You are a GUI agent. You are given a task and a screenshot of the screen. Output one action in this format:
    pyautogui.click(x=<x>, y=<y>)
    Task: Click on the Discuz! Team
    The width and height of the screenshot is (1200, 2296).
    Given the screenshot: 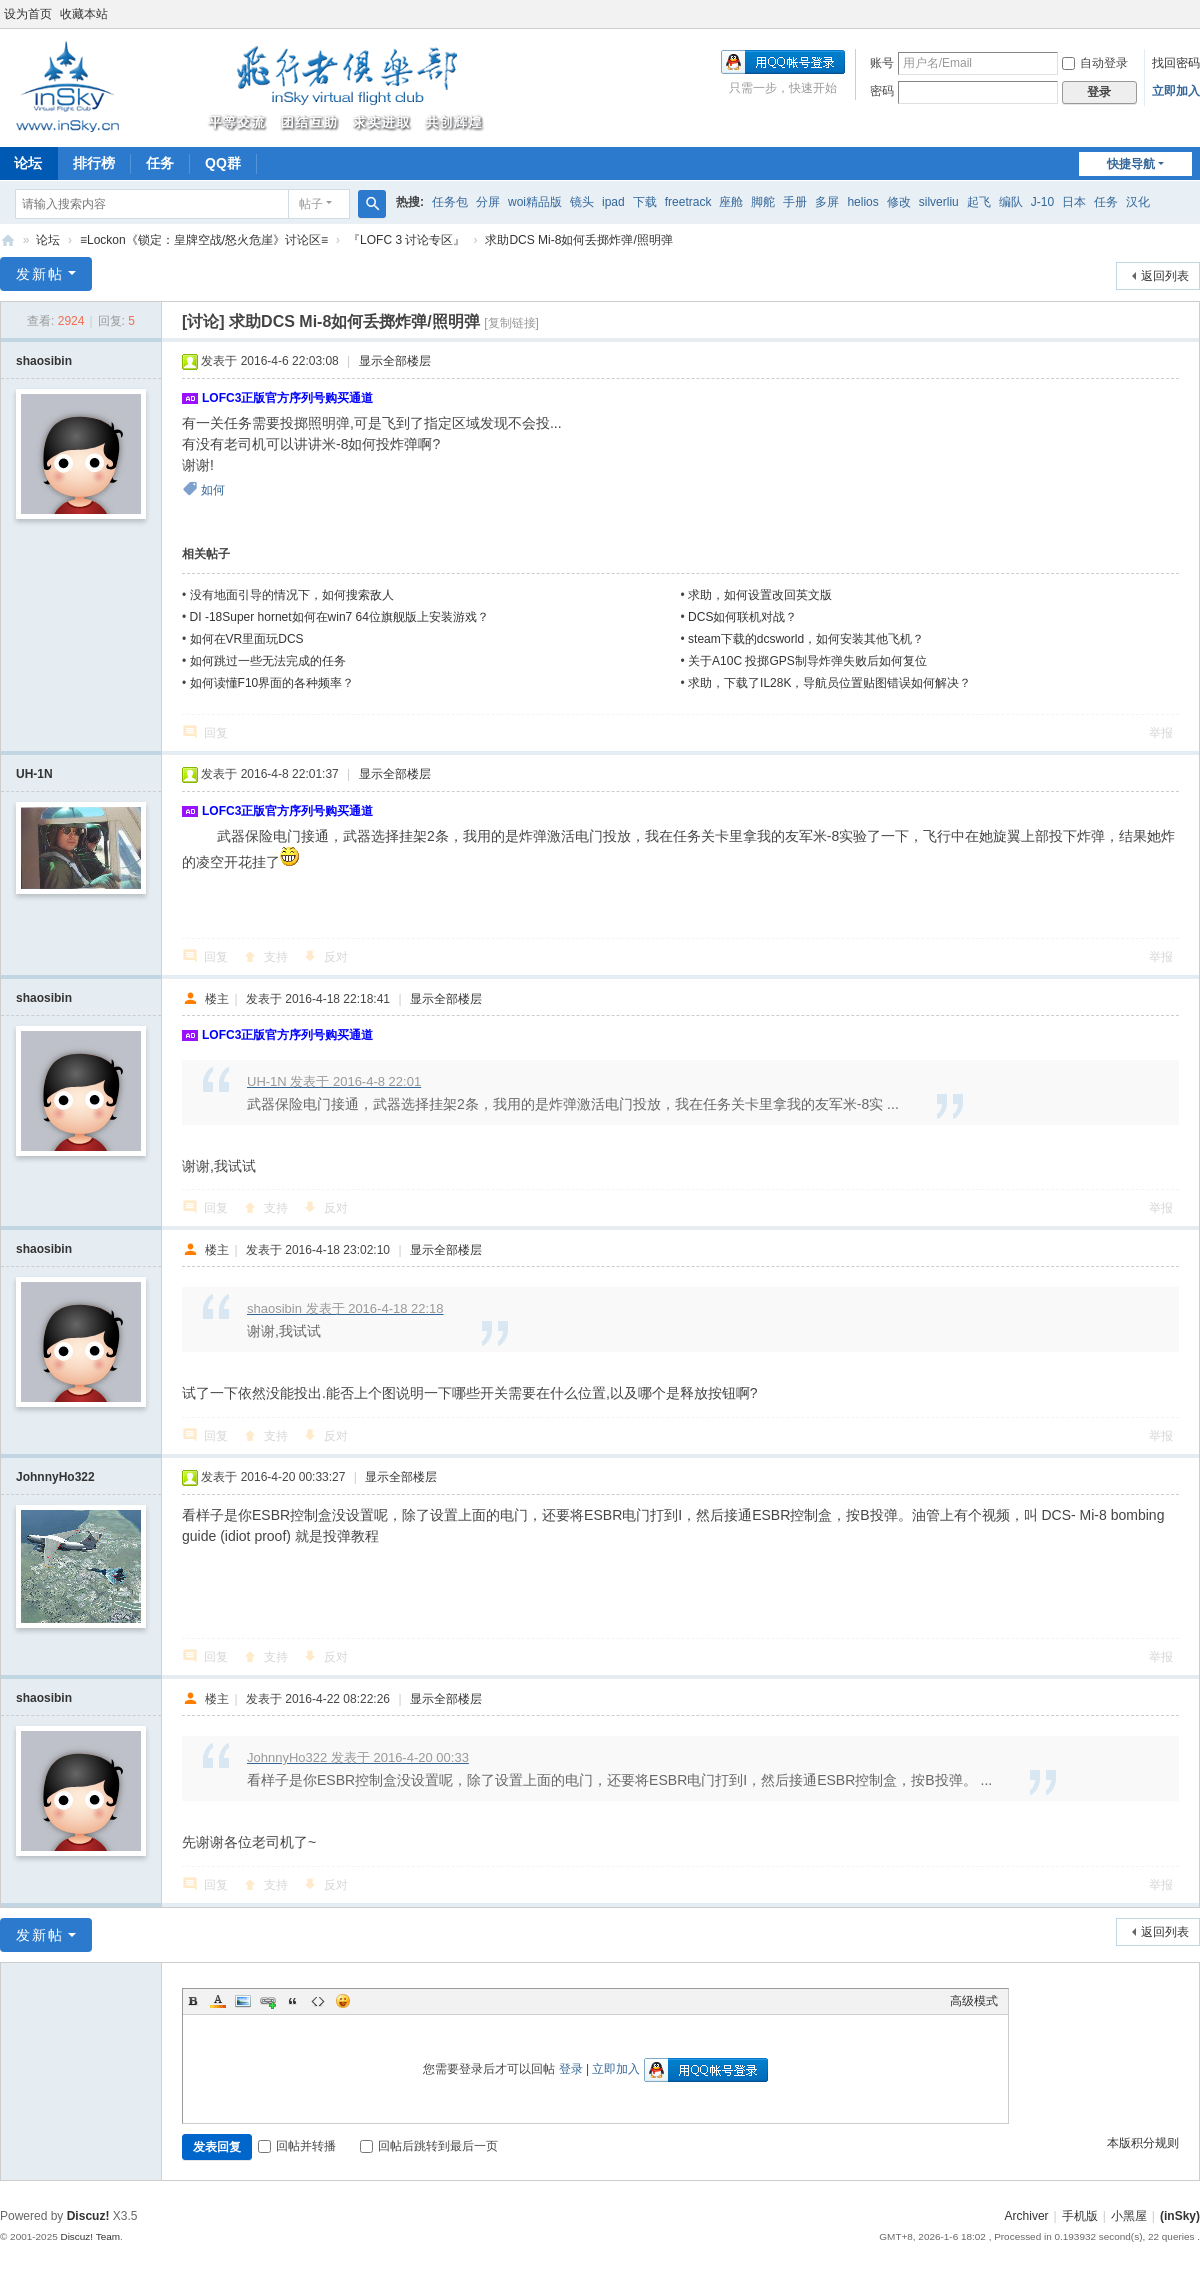 What is the action you would take?
    pyautogui.click(x=90, y=2236)
    